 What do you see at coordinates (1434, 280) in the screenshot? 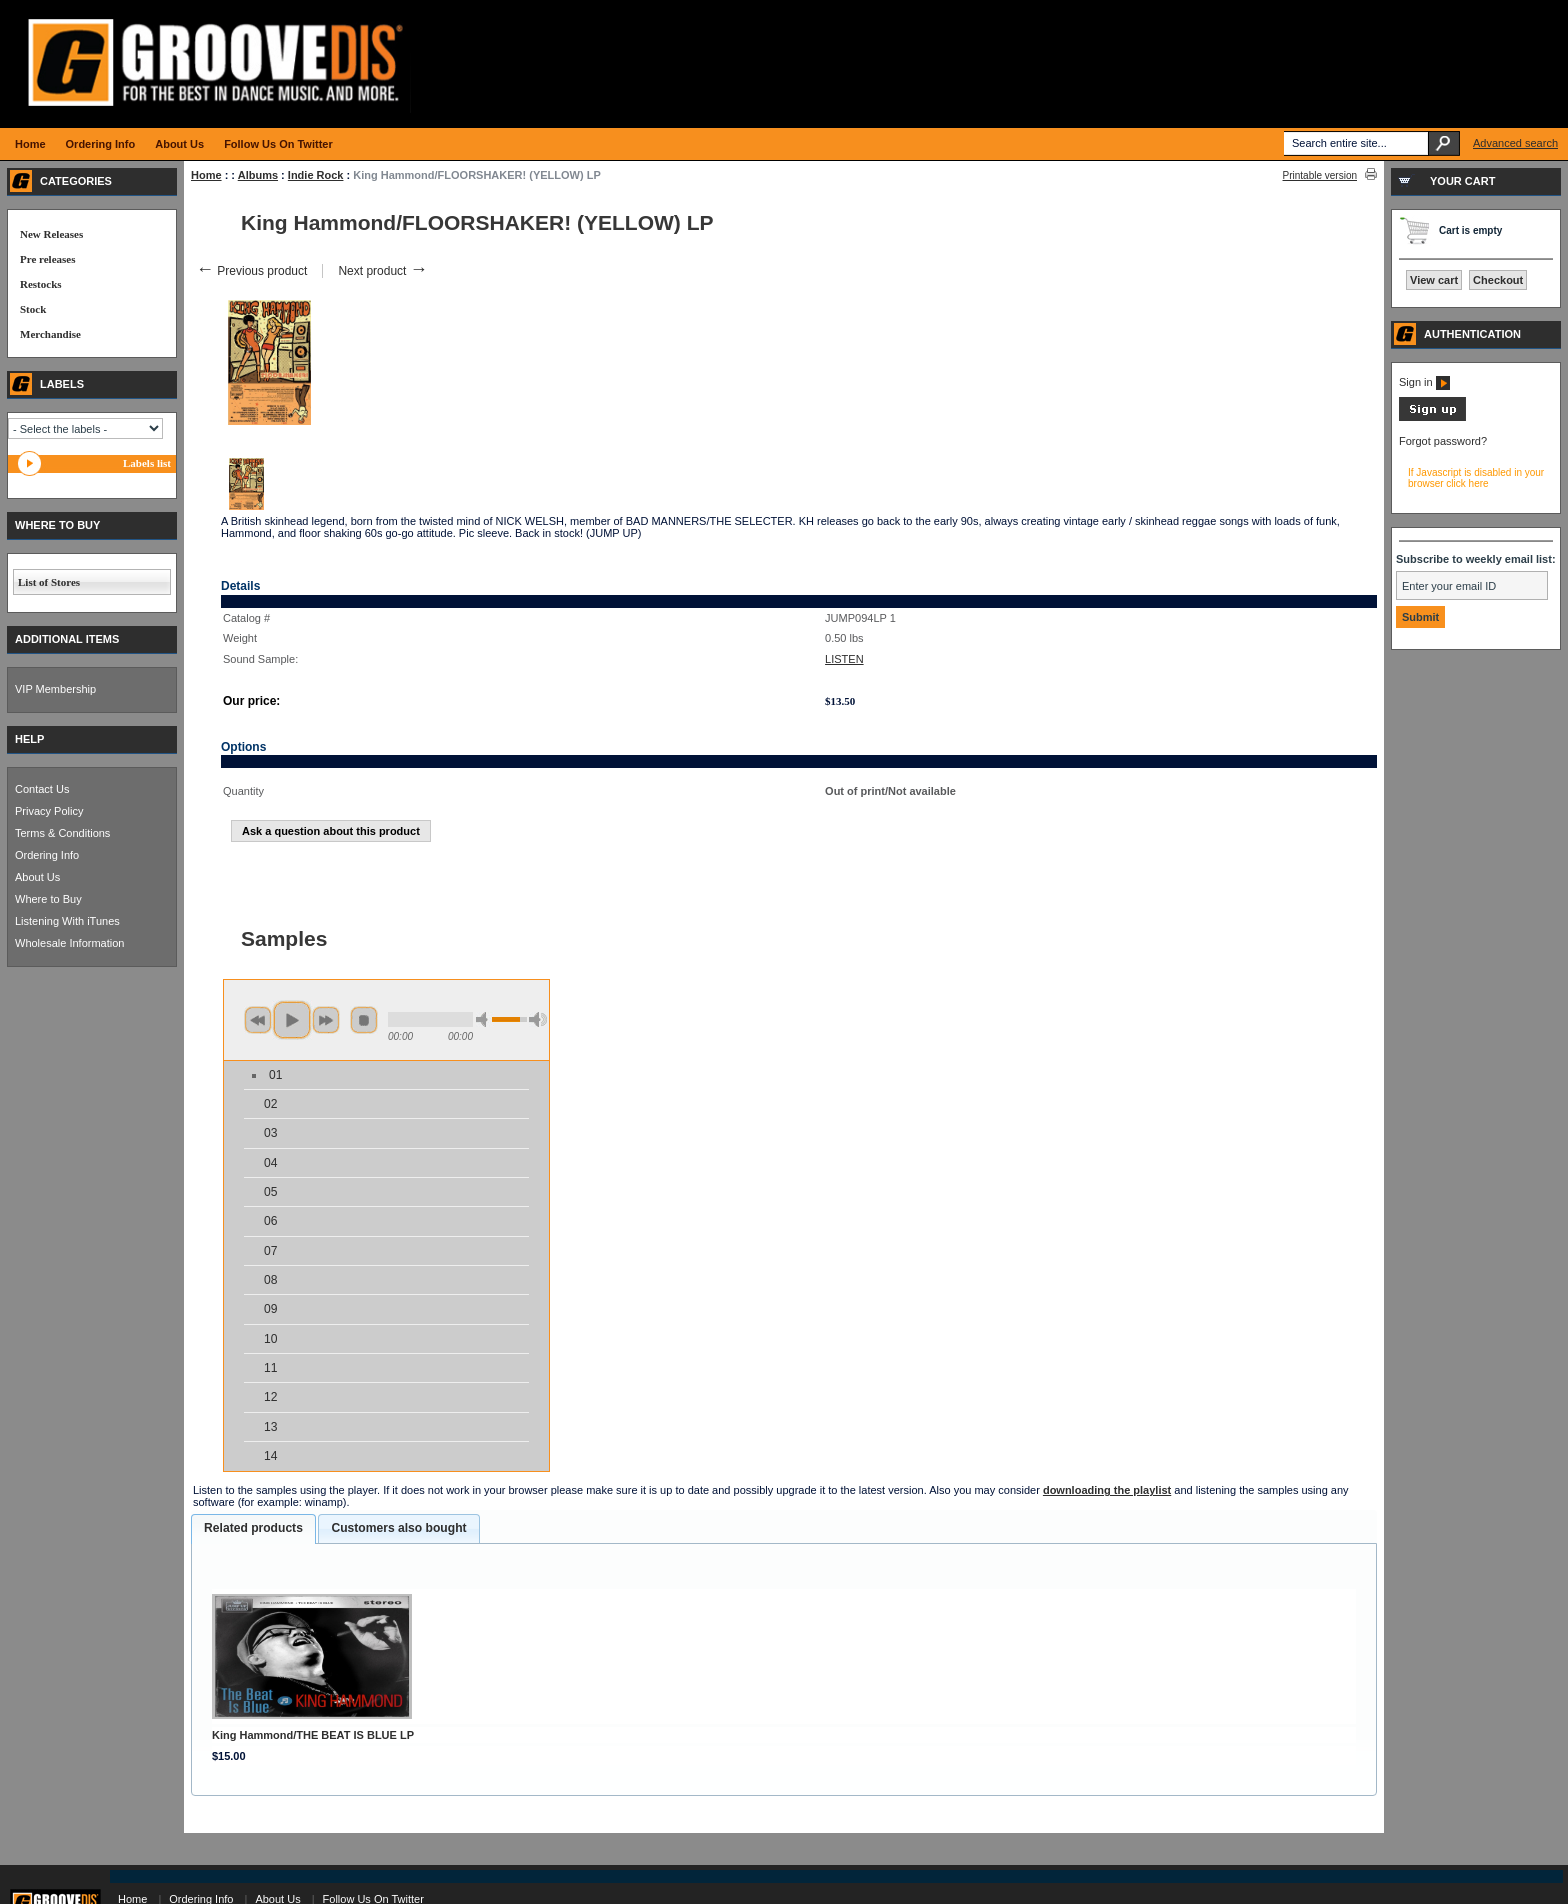
I see `View cart` at bounding box center [1434, 280].